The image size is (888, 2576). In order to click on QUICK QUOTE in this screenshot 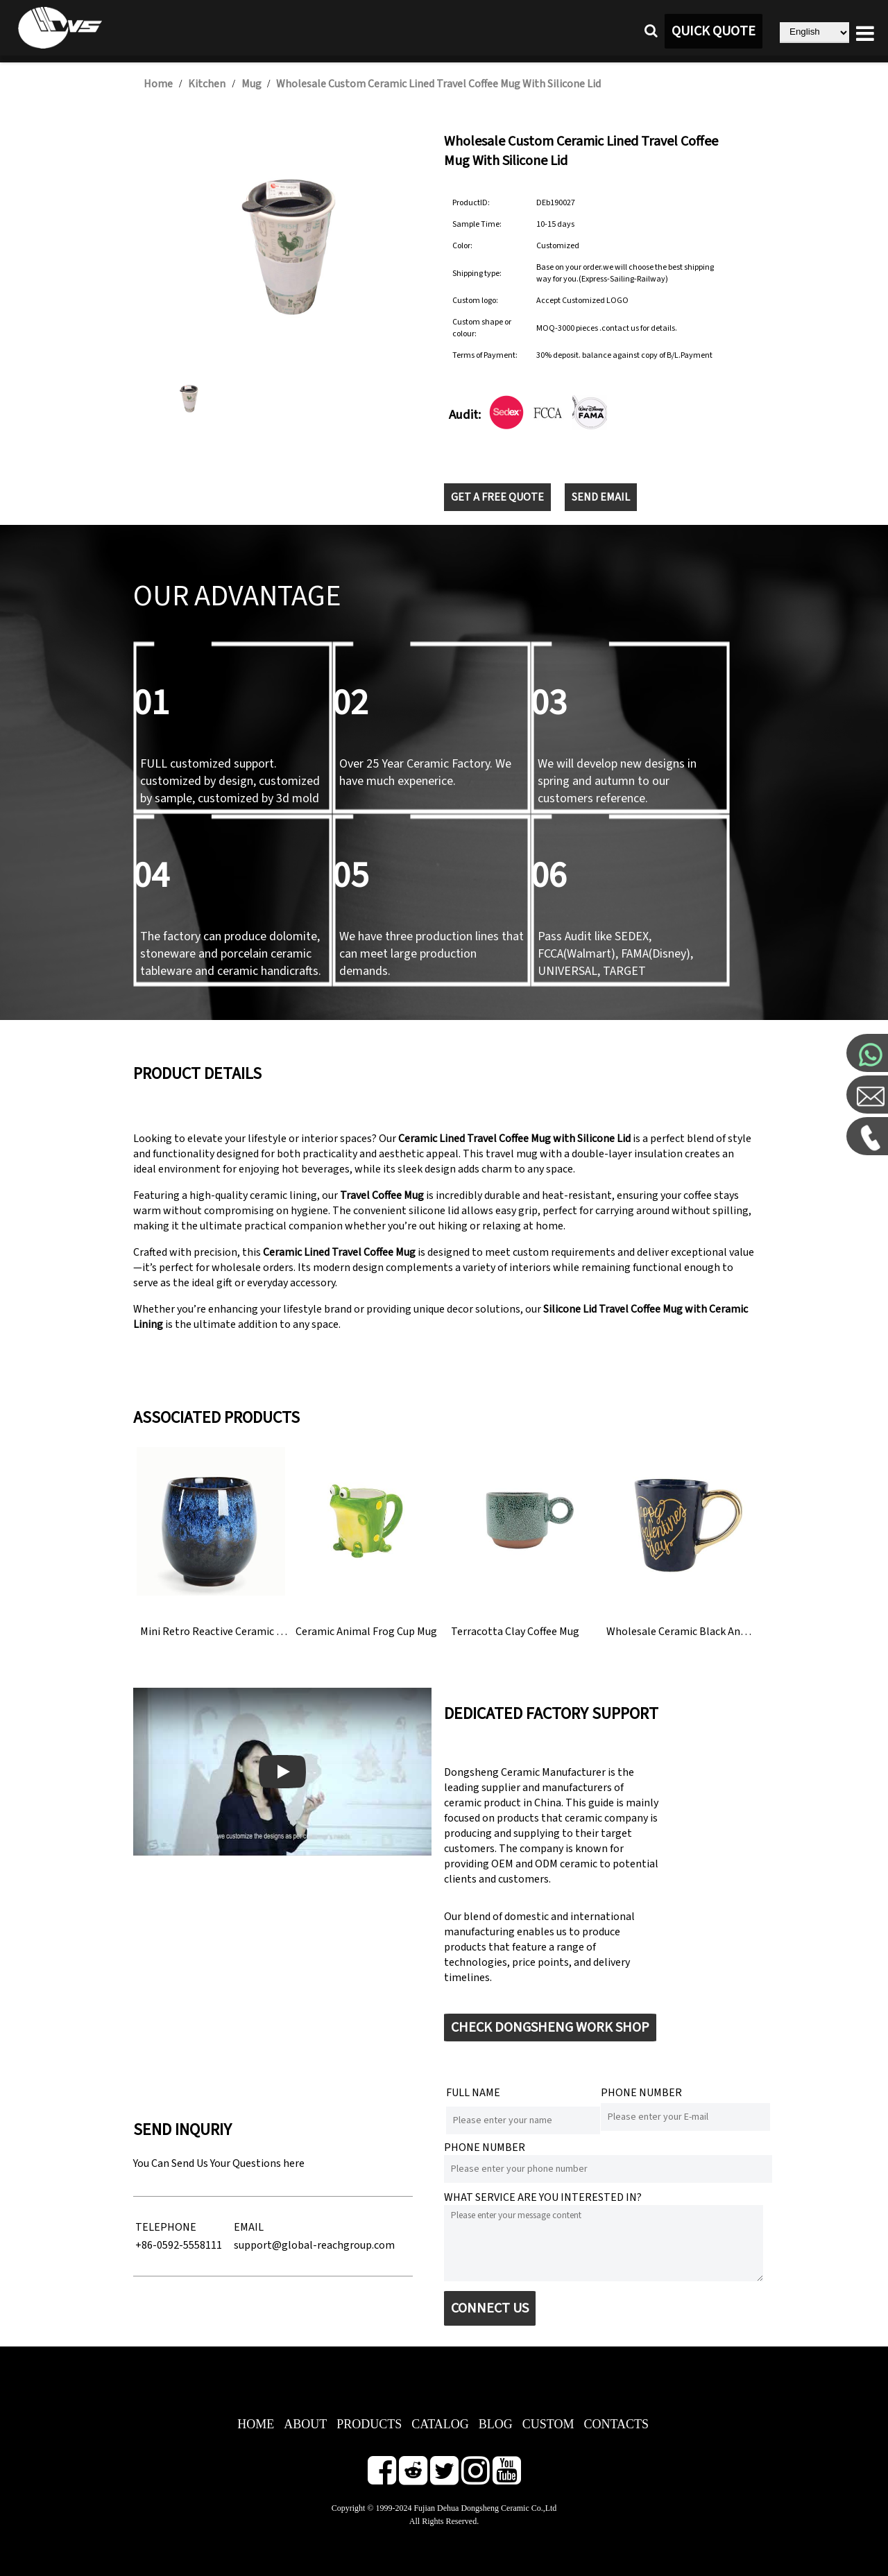, I will do `click(713, 31)`.